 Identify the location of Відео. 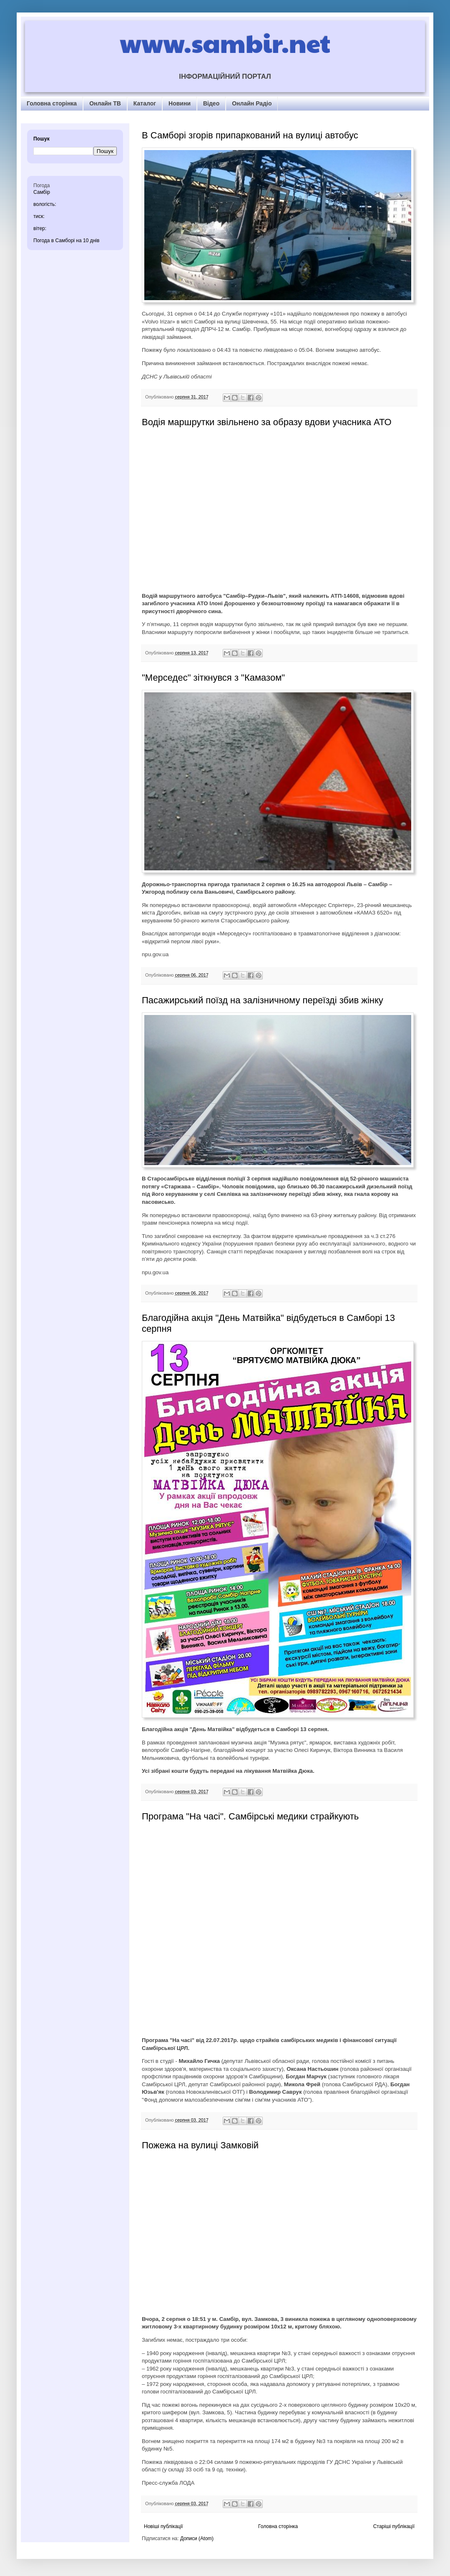
(211, 103).